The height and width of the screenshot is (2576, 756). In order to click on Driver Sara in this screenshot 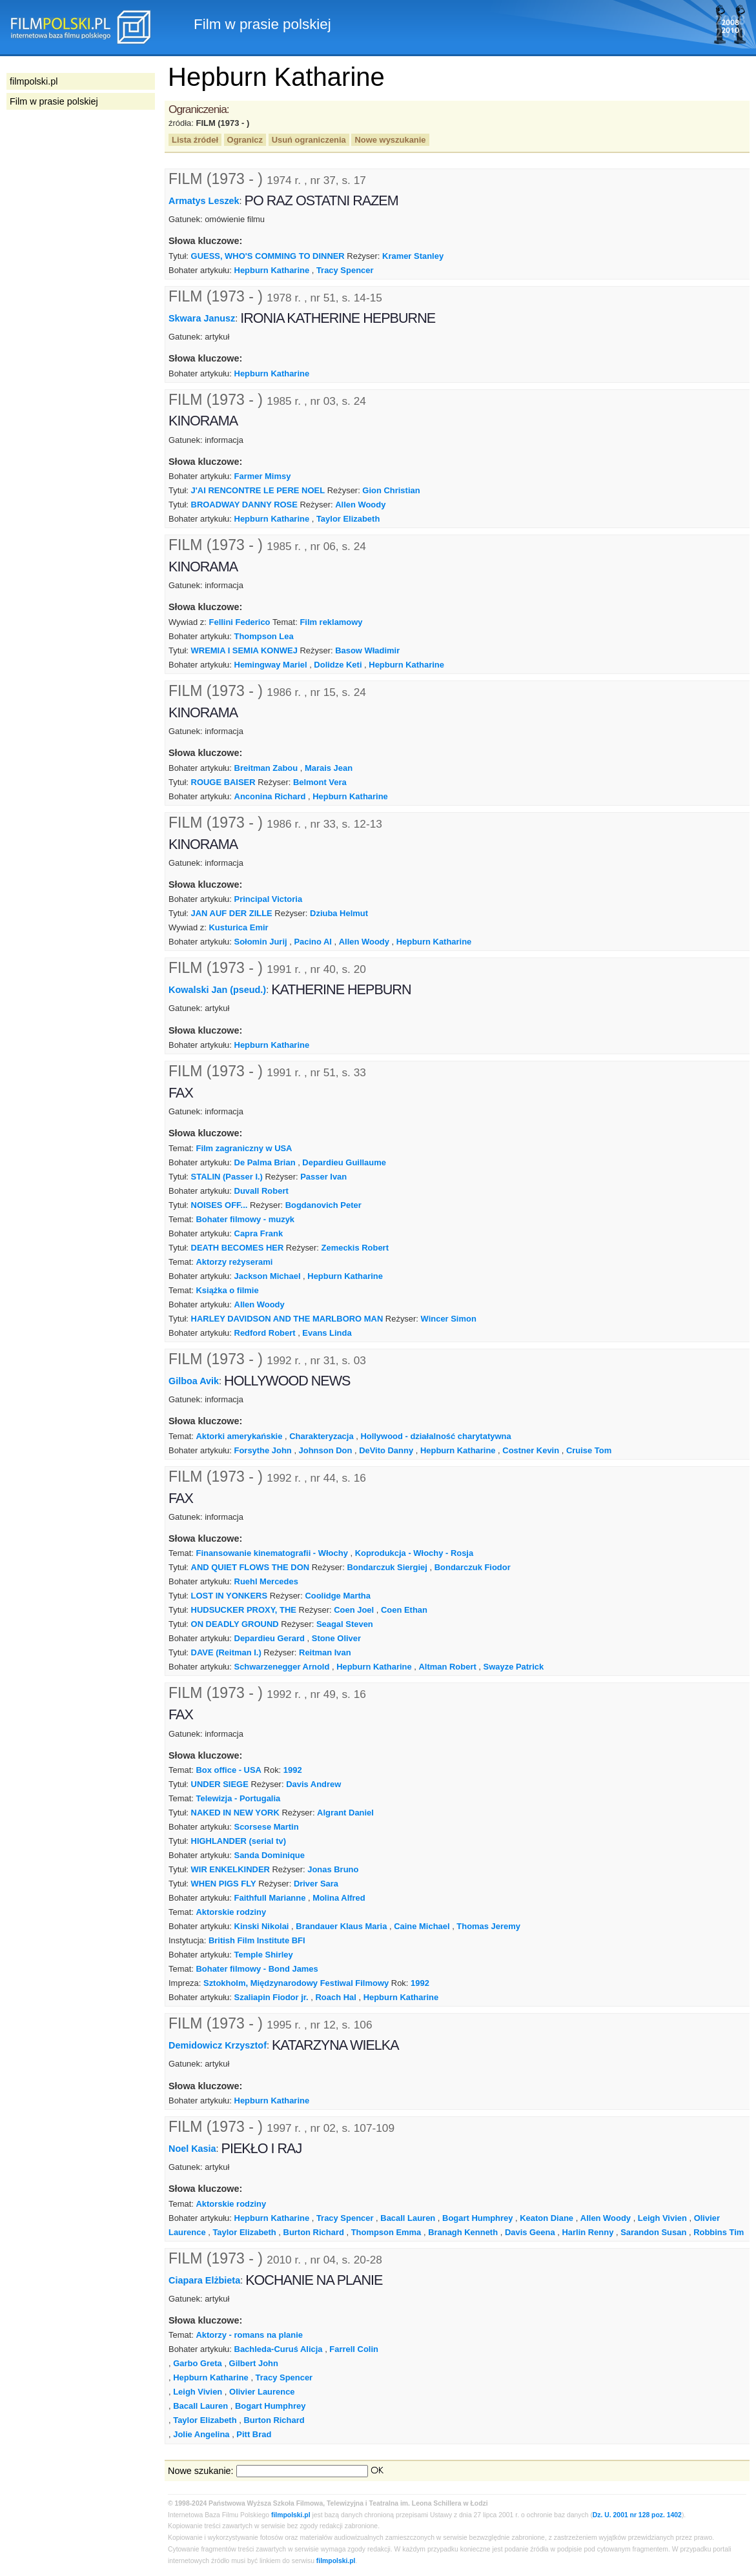, I will do `click(316, 1883)`.